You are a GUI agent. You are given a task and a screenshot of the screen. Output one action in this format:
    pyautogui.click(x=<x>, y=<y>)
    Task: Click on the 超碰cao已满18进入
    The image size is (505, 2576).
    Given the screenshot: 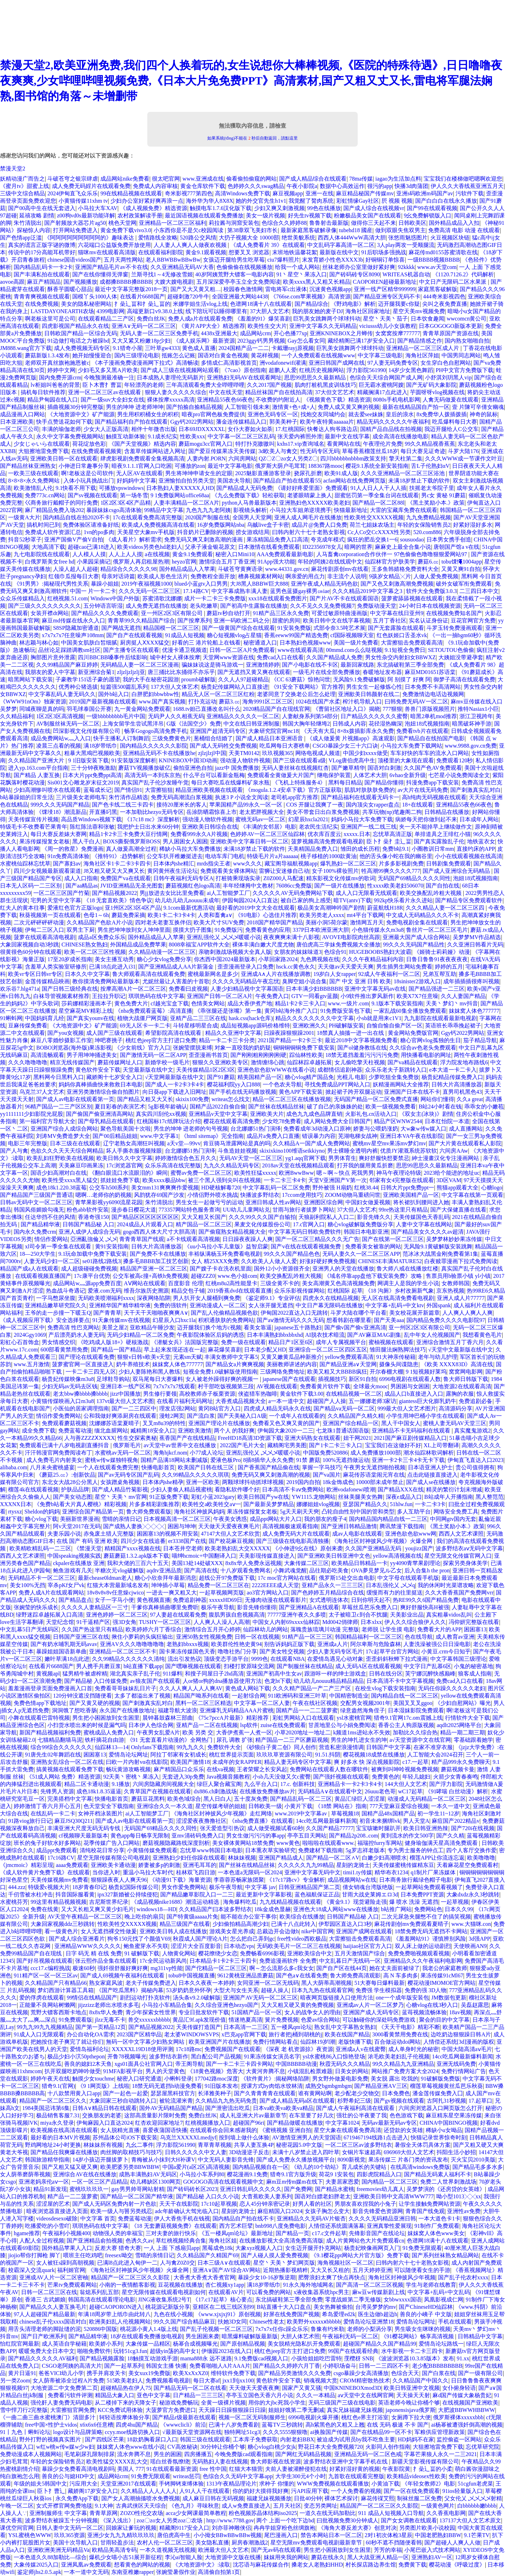 What is the action you would take?
    pyautogui.click(x=91, y=547)
    